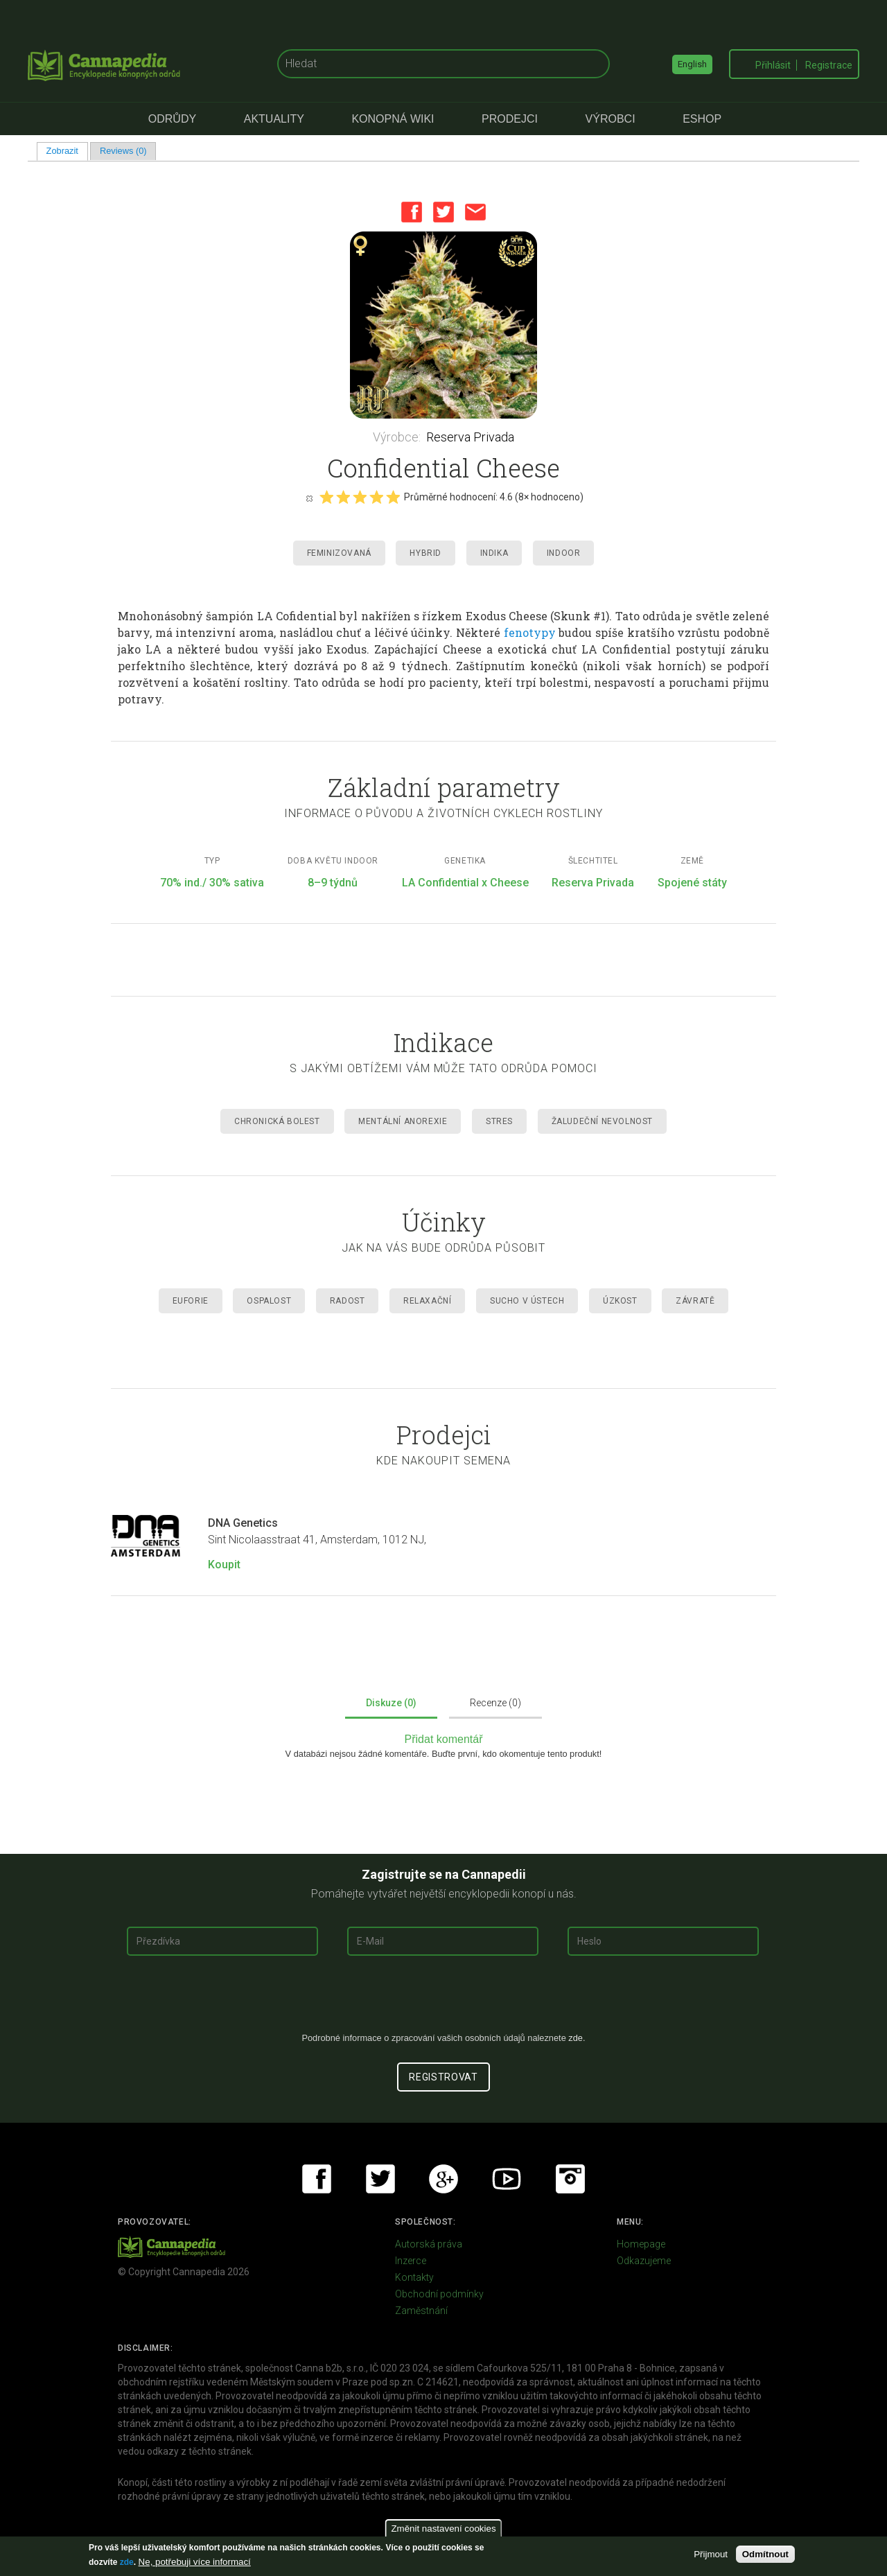  I want to click on Give it 1/5, so click(326, 497).